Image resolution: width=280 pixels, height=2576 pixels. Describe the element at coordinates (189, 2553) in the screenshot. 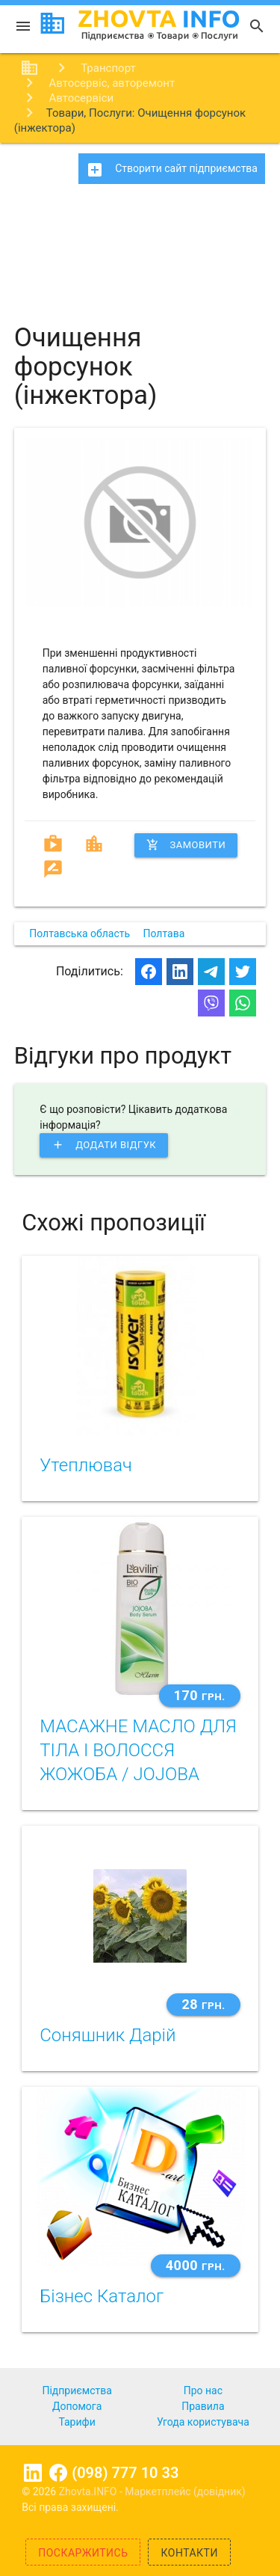

I see `Контакти` at that location.